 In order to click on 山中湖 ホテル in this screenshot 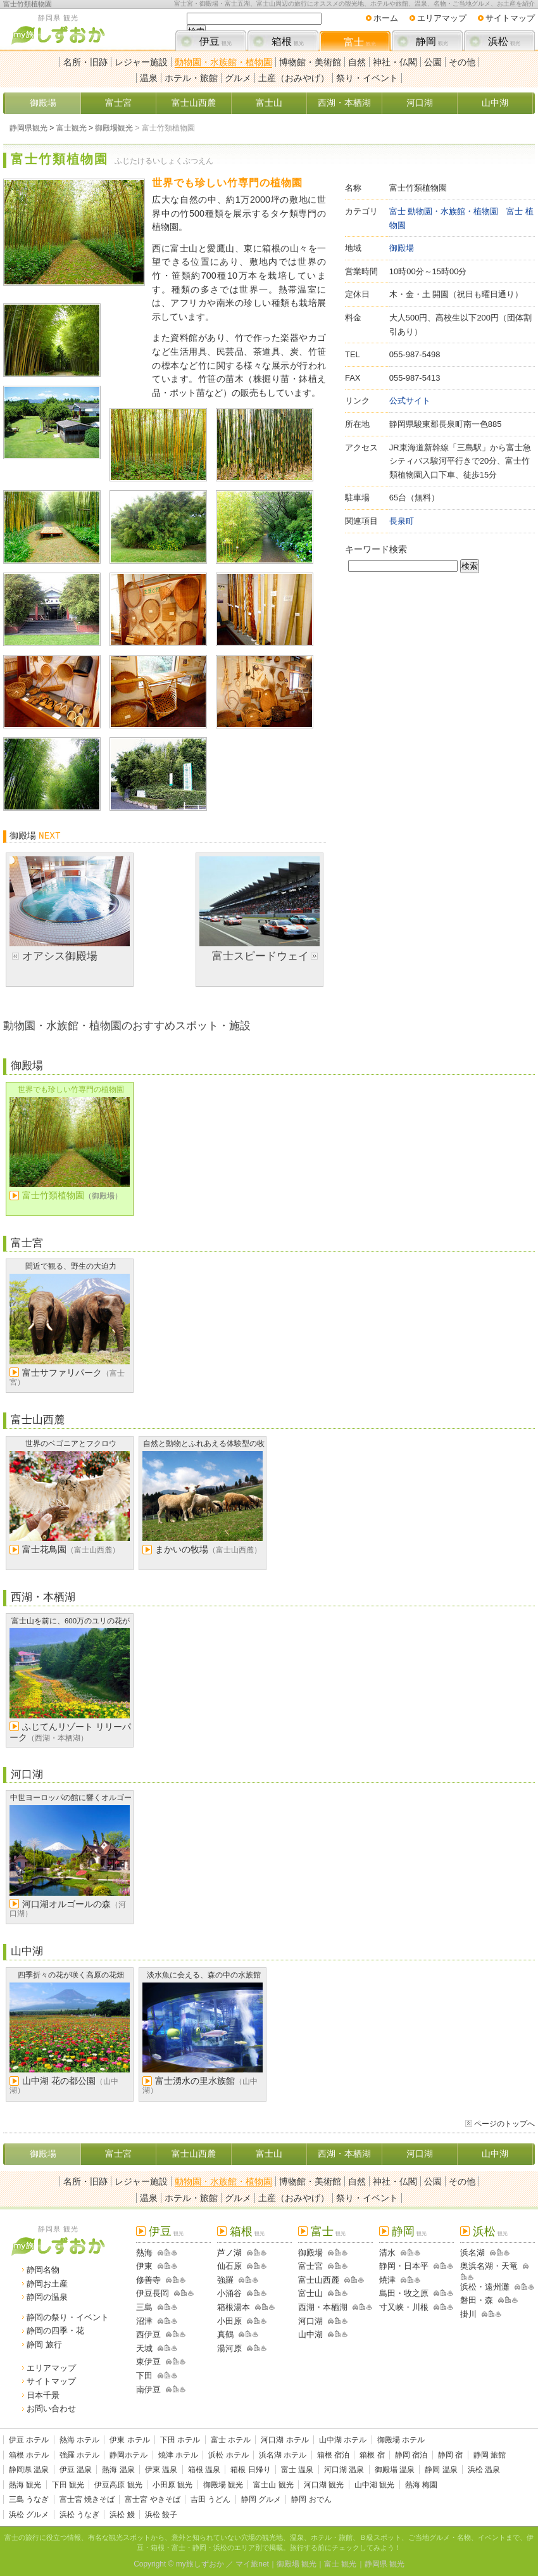, I will do `click(342, 2439)`.